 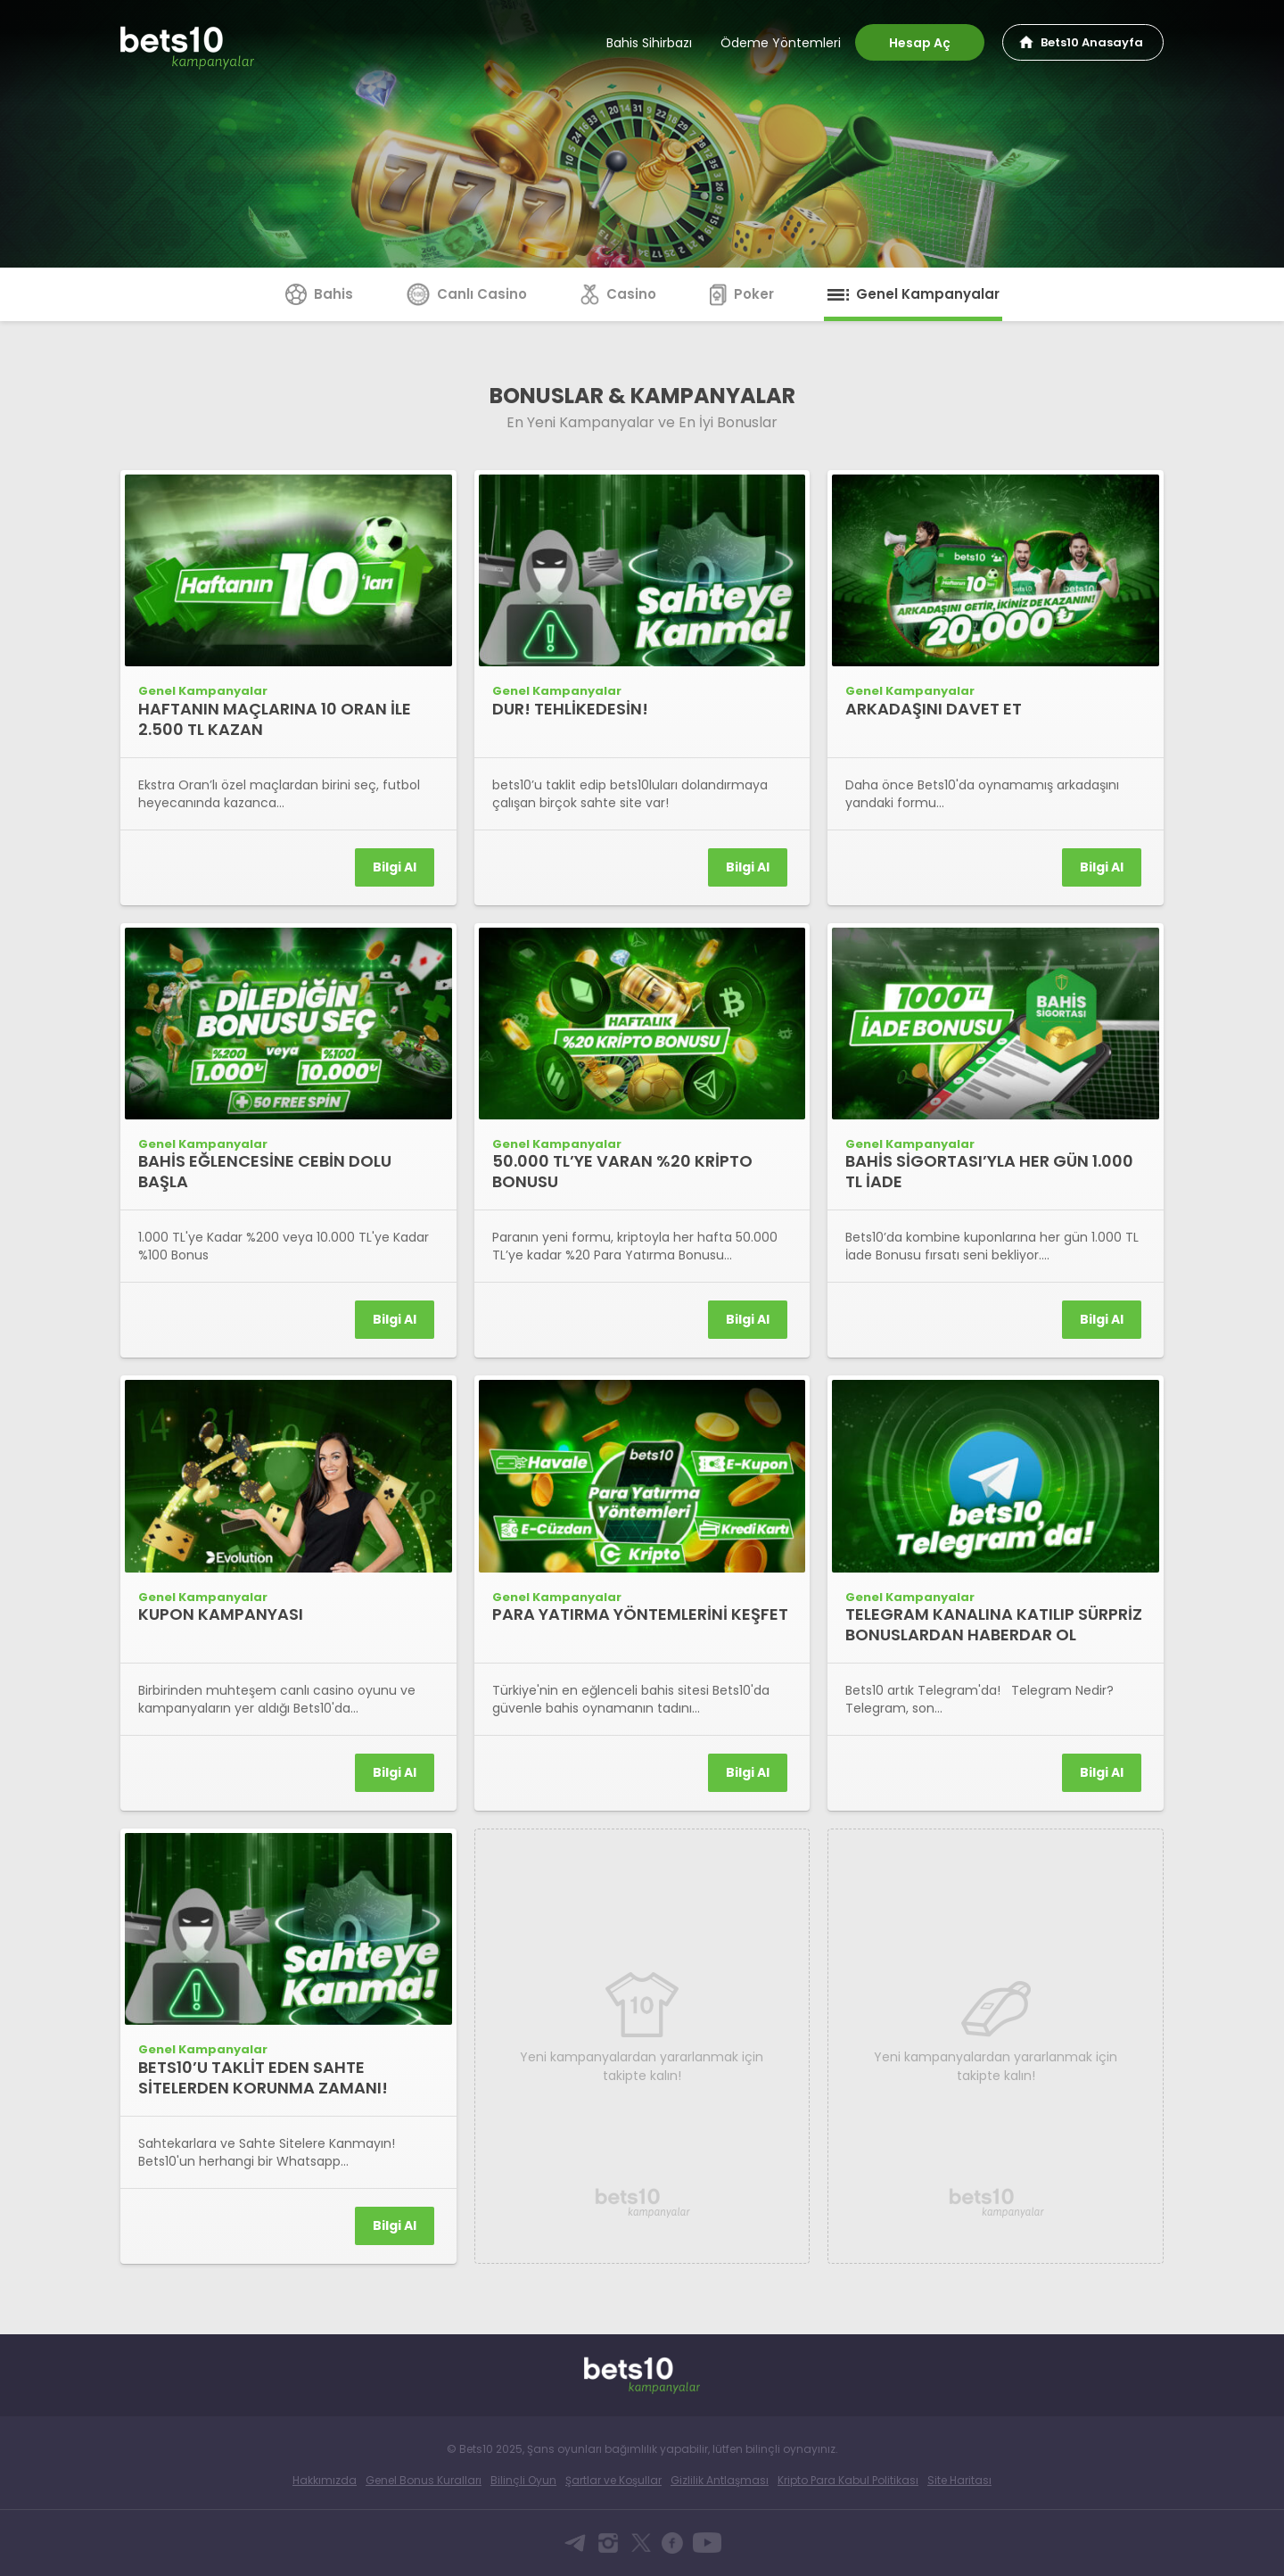 What do you see at coordinates (913, 294) in the screenshot?
I see `Genel Kampanyalar` at bounding box center [913, 294].